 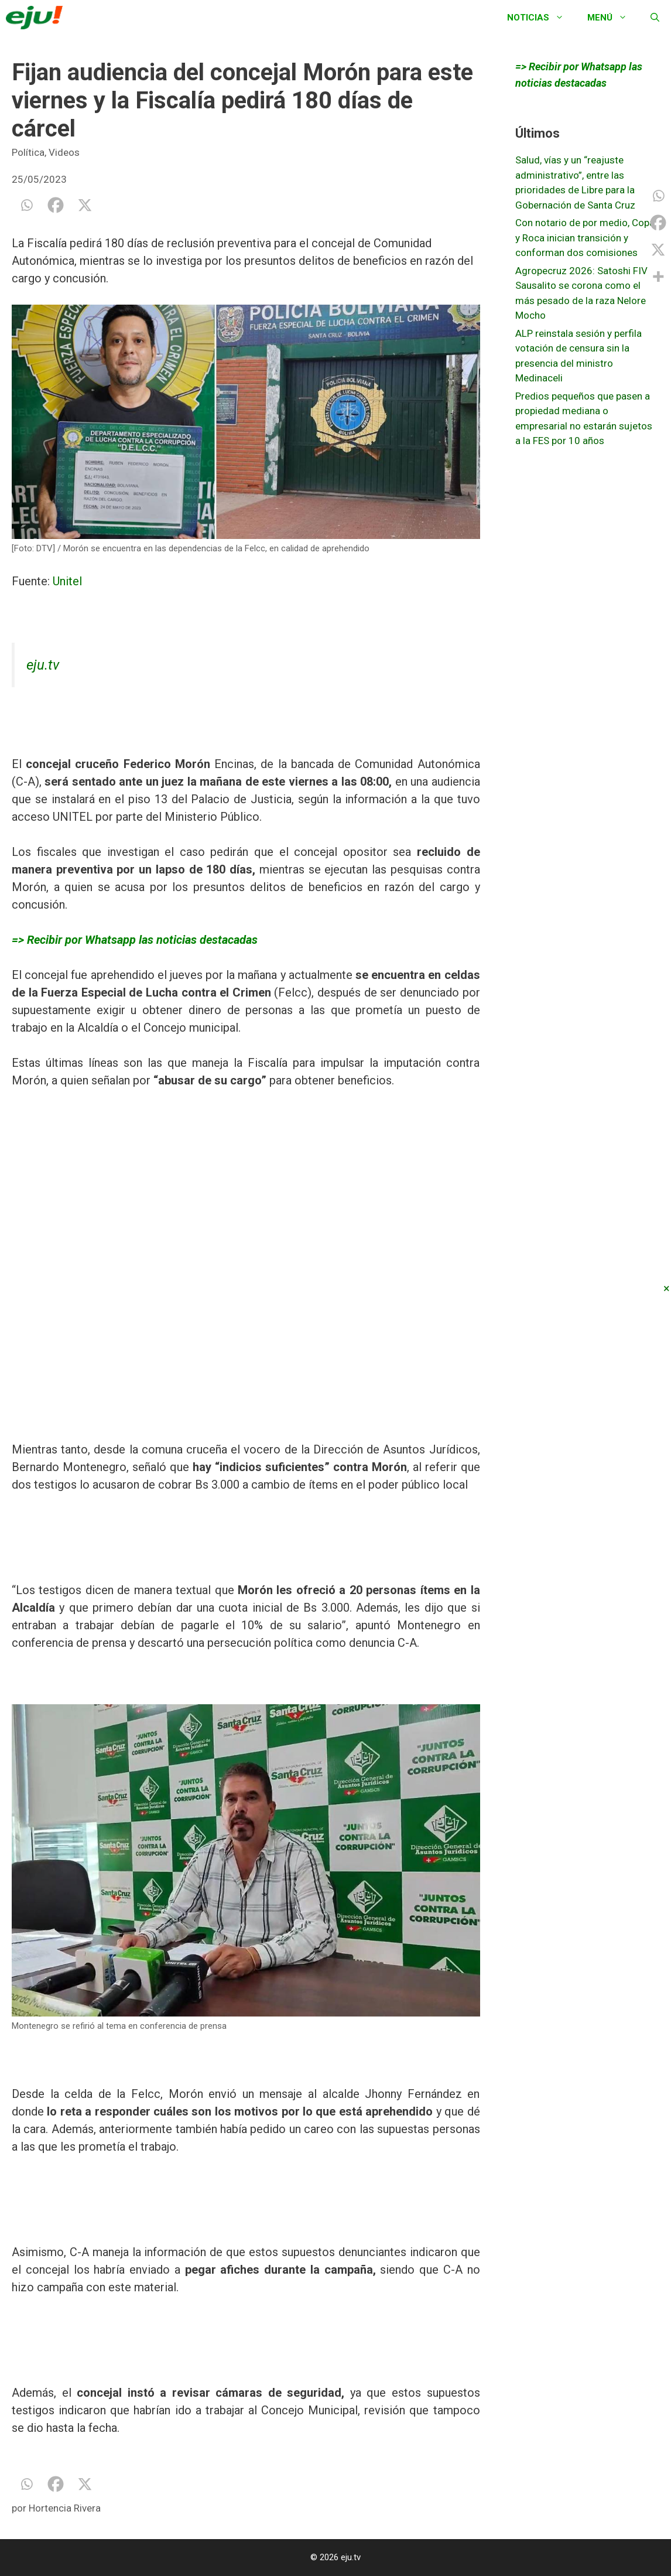 I want to click on [More], so click(x=658, y=276).